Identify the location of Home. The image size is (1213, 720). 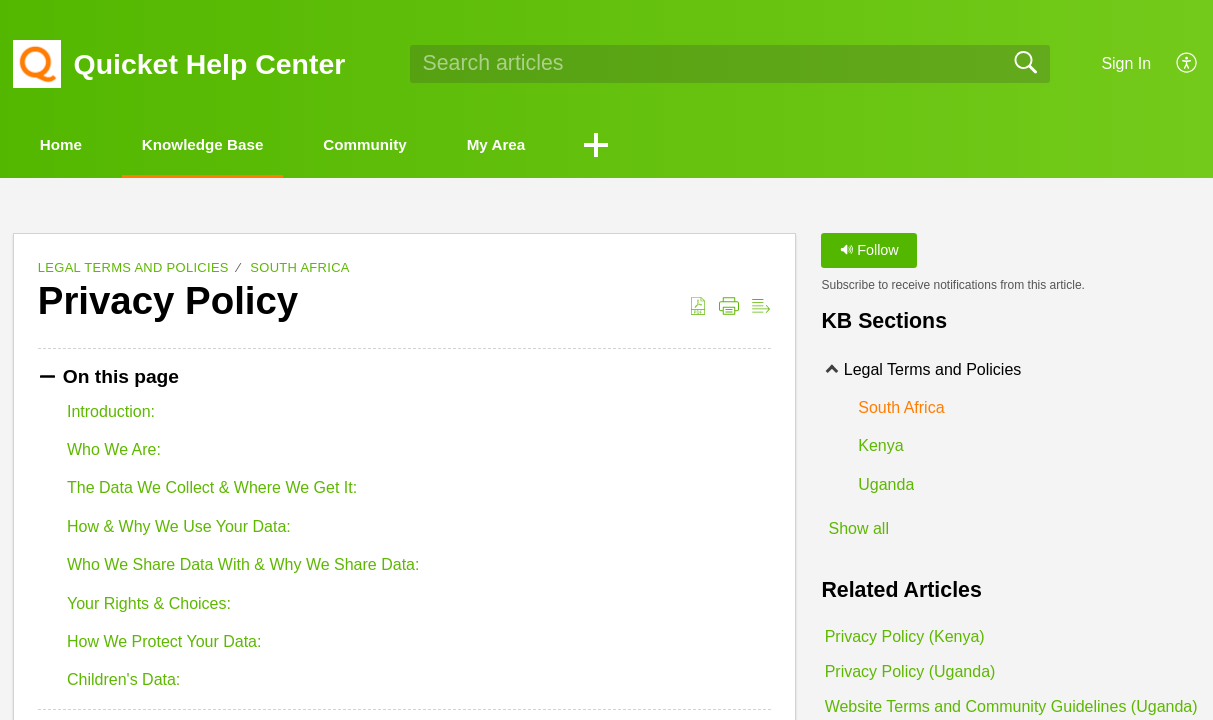
(70, 145).